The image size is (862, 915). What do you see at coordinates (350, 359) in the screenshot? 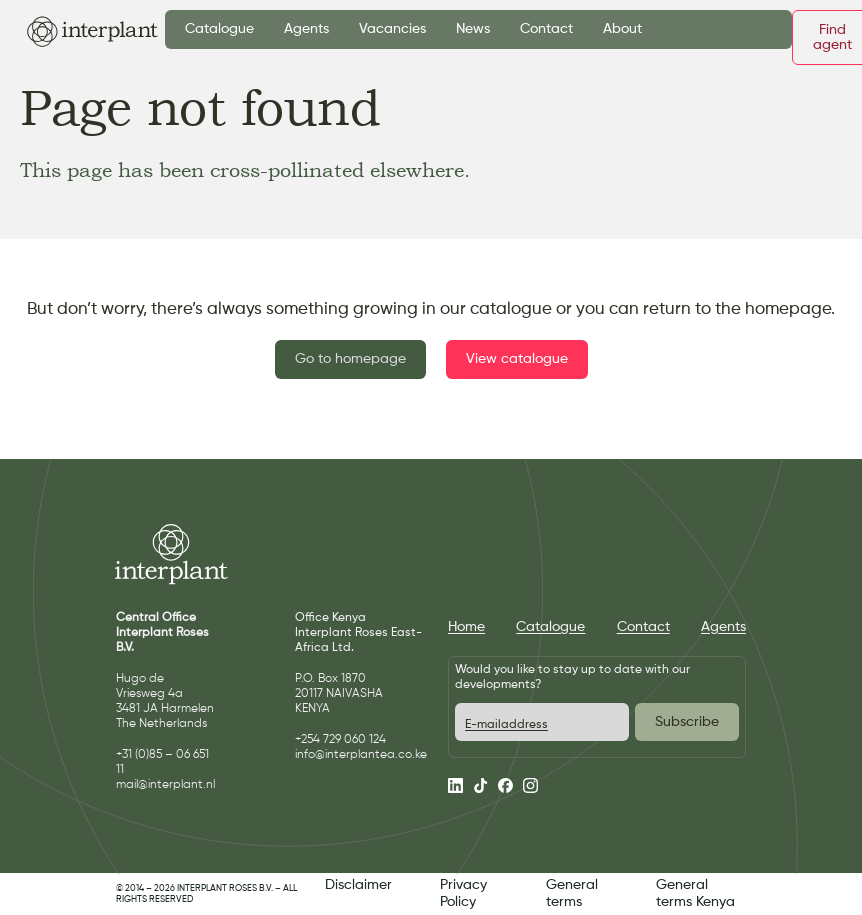
I see `Go to homepage` at bounding box center [350, 359].